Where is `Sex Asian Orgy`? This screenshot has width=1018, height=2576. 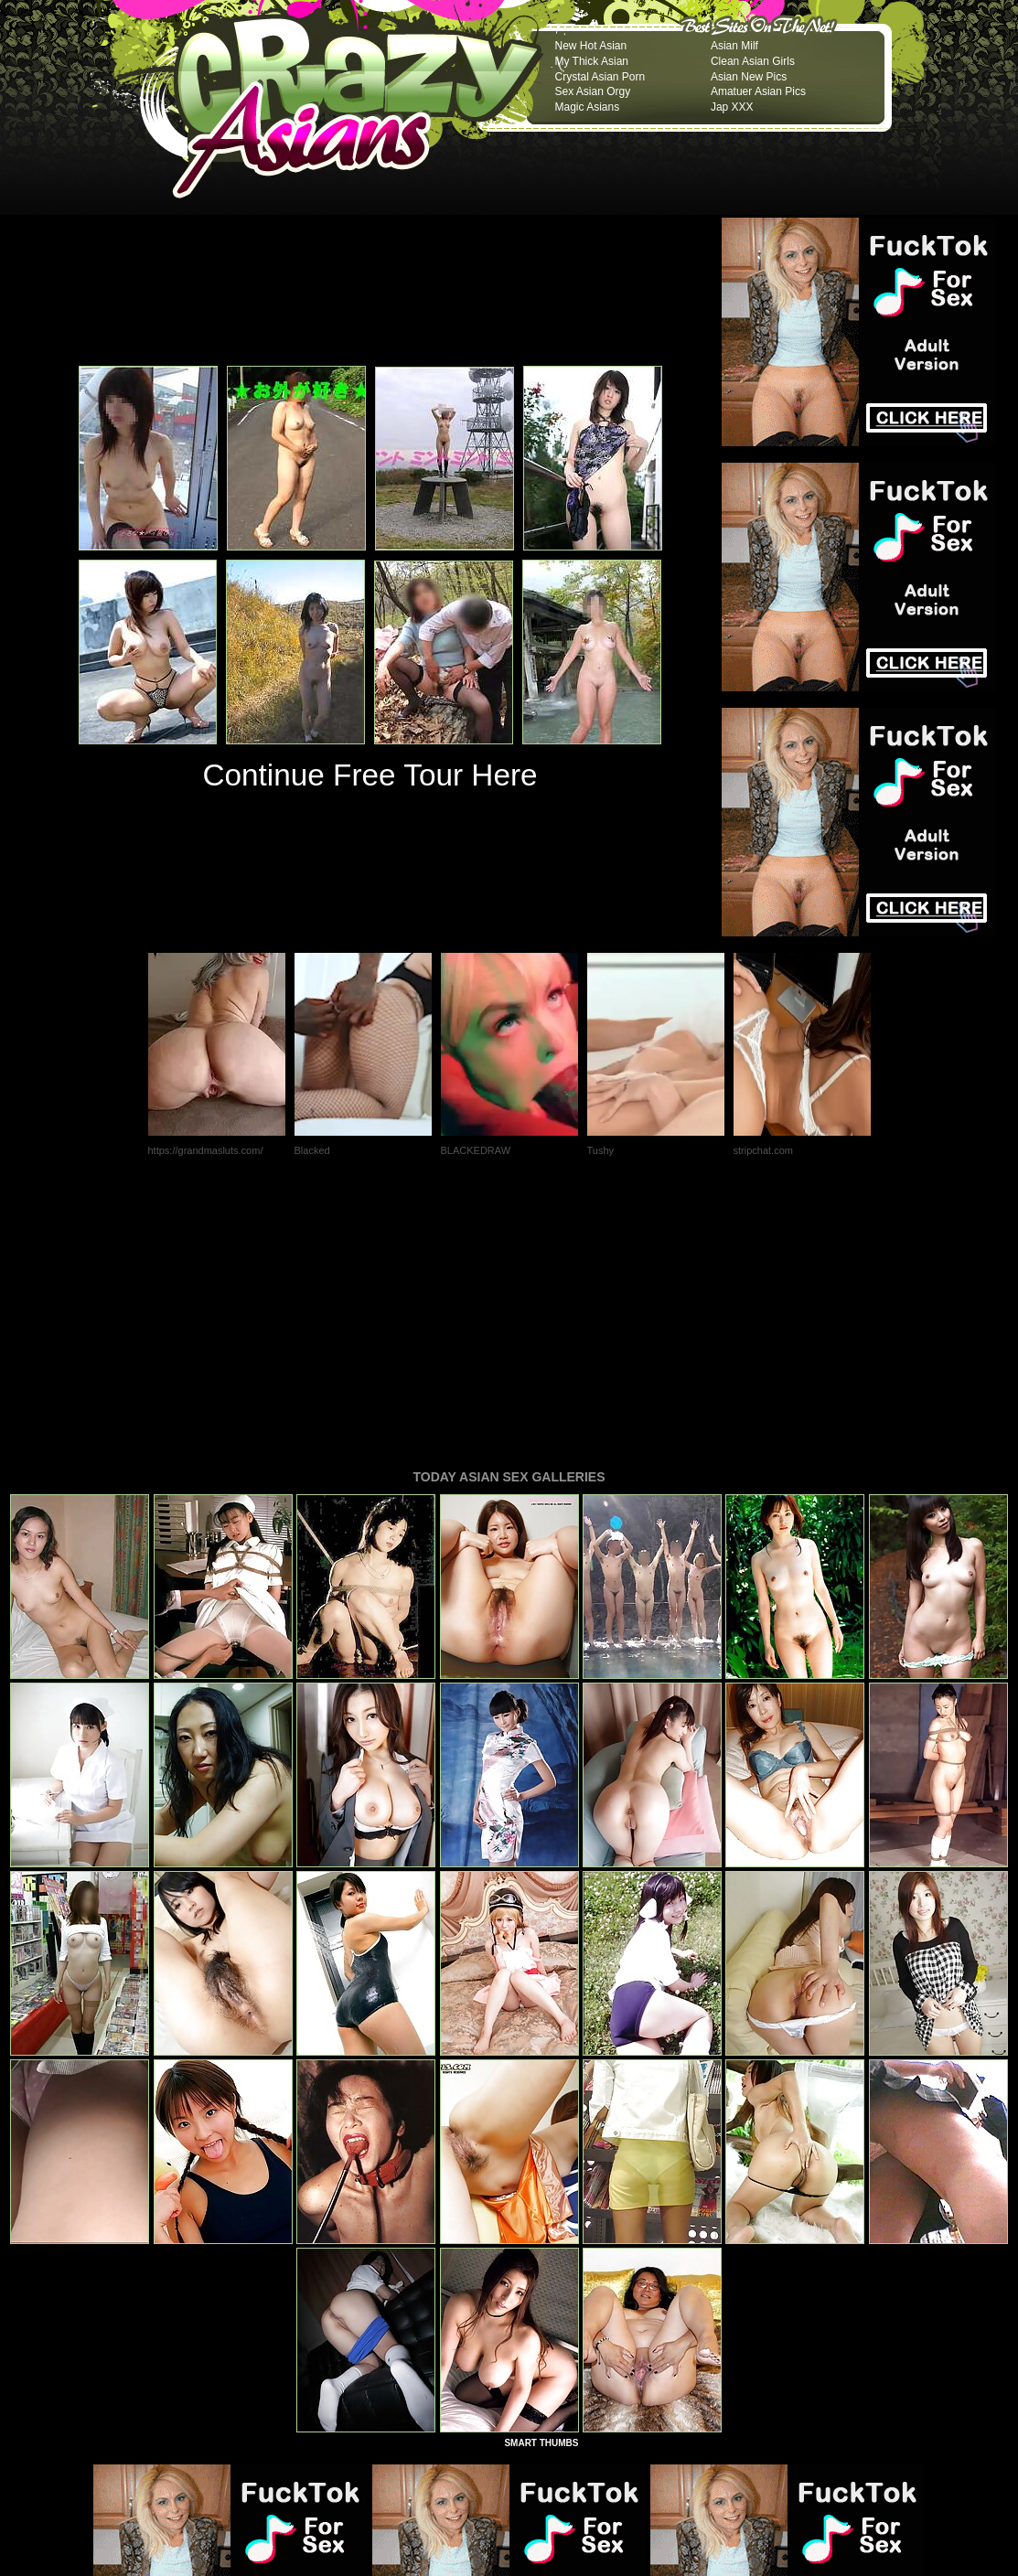
Sex Asian Orgy is located at coordinates (593, 91).